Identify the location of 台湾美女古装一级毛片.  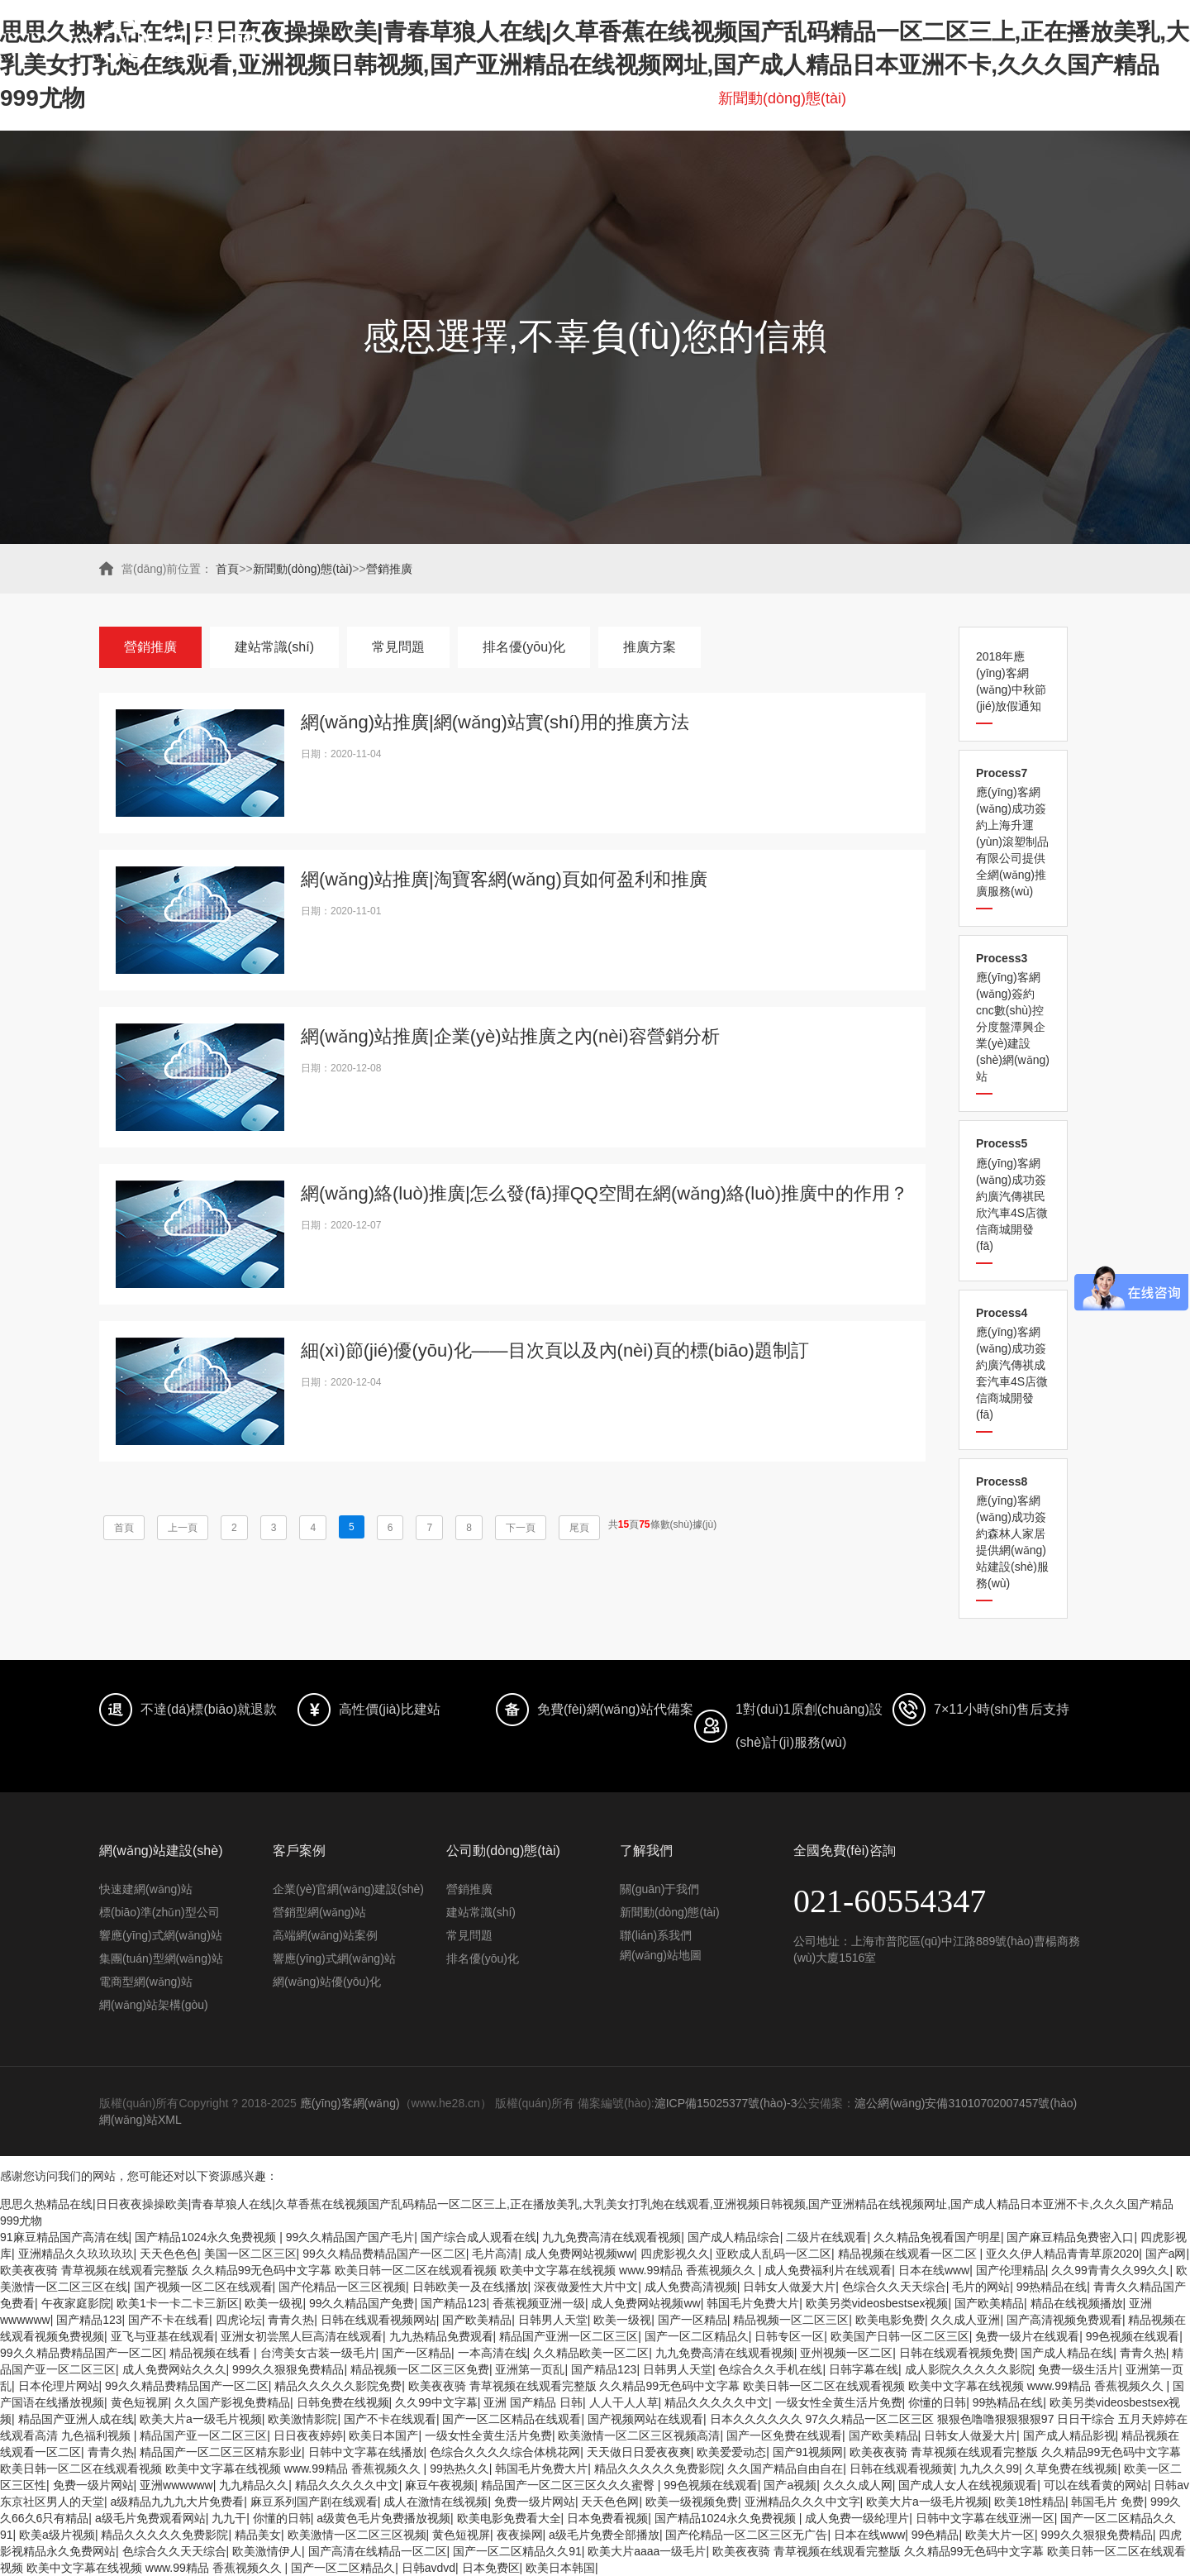
(318, 2352).